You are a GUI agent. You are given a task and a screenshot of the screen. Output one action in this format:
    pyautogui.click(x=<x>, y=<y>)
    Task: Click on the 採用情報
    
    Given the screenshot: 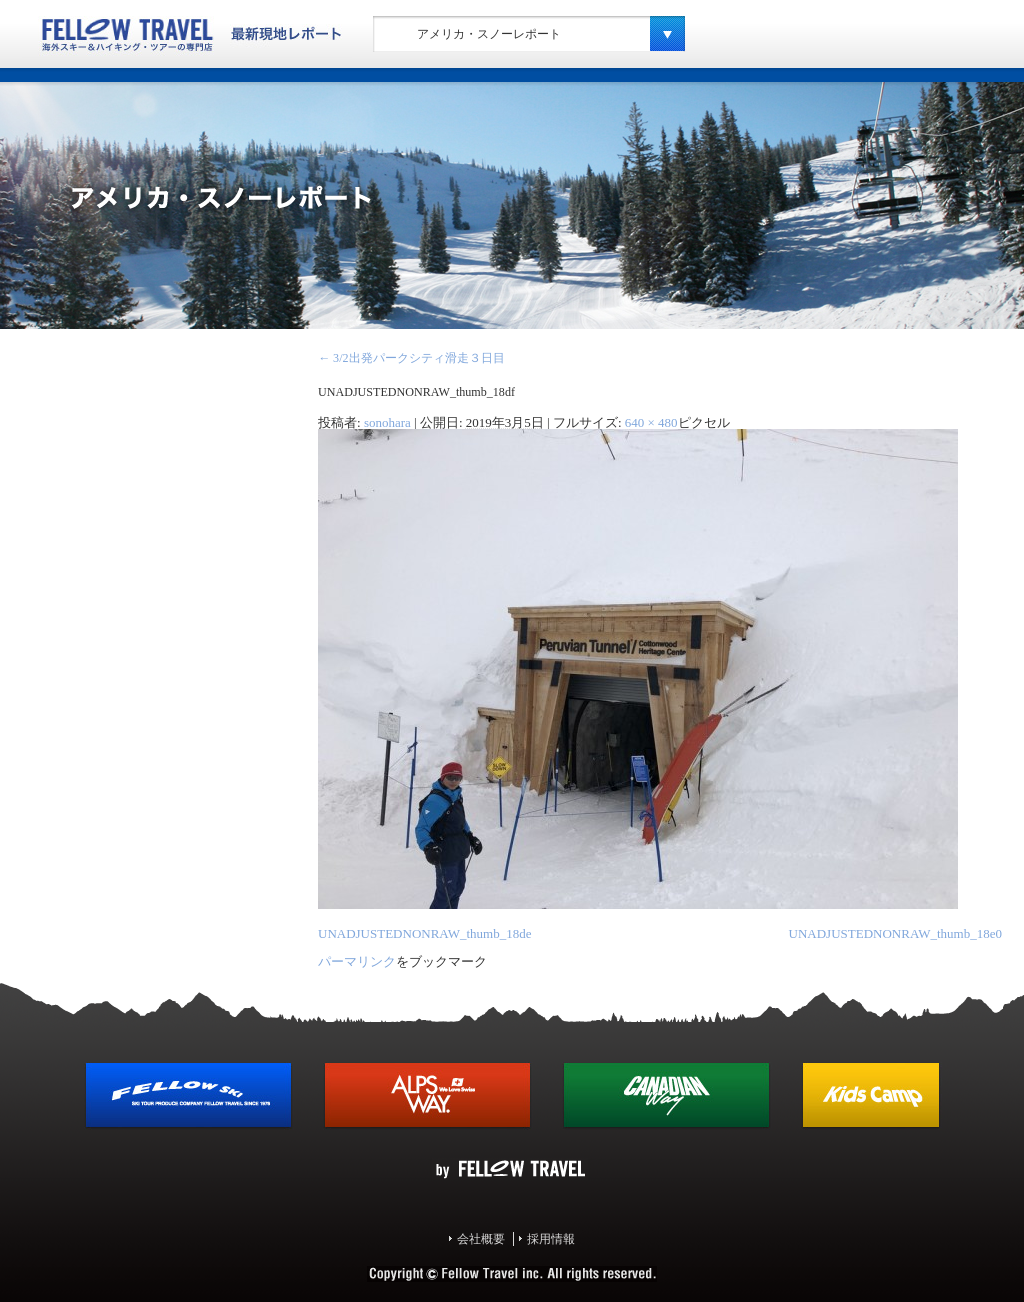 What is the action you would take?
    pyautogui.click(x=551, y=1239)
    